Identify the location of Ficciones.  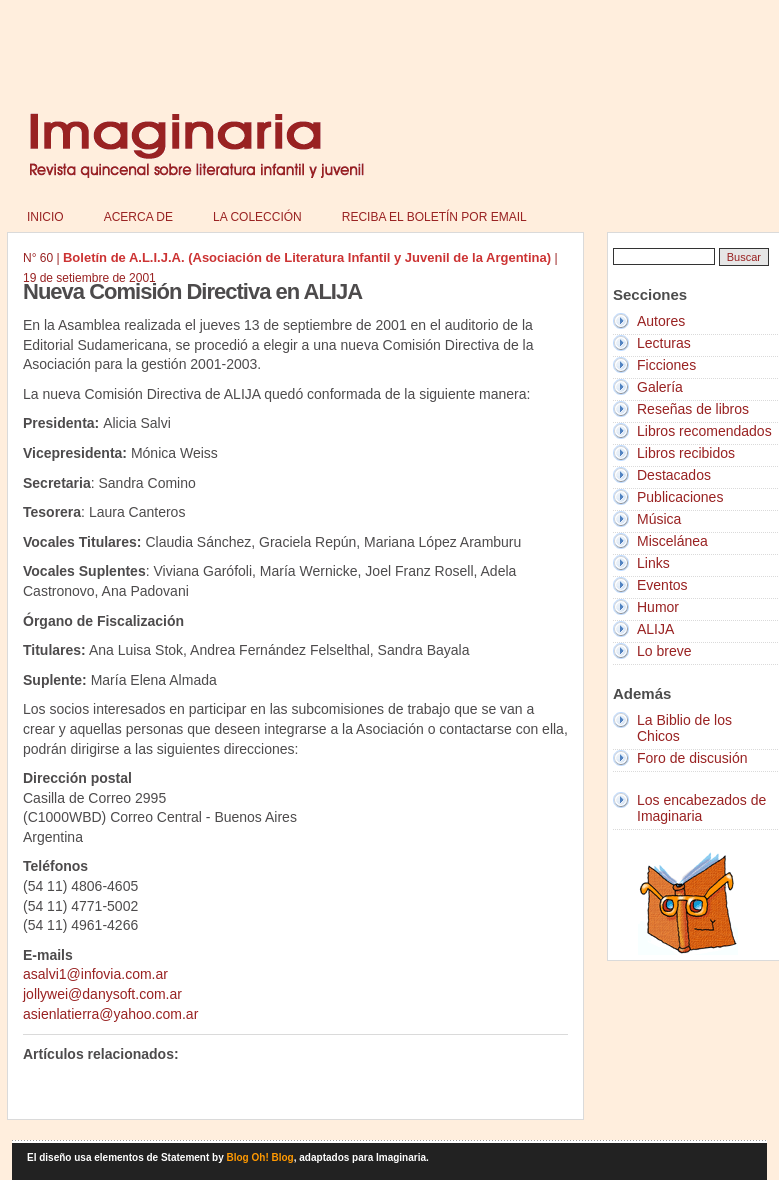
(666, 365).